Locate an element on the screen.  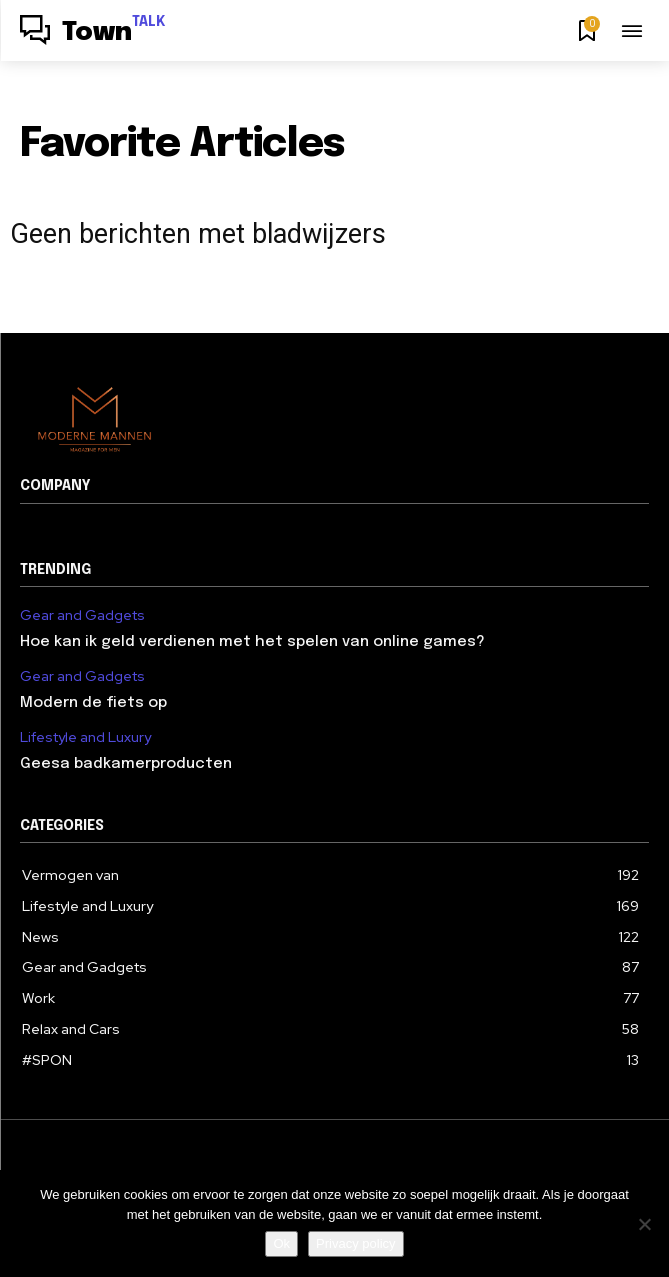
Modern de fiets op is located at coordinates (93, 703).